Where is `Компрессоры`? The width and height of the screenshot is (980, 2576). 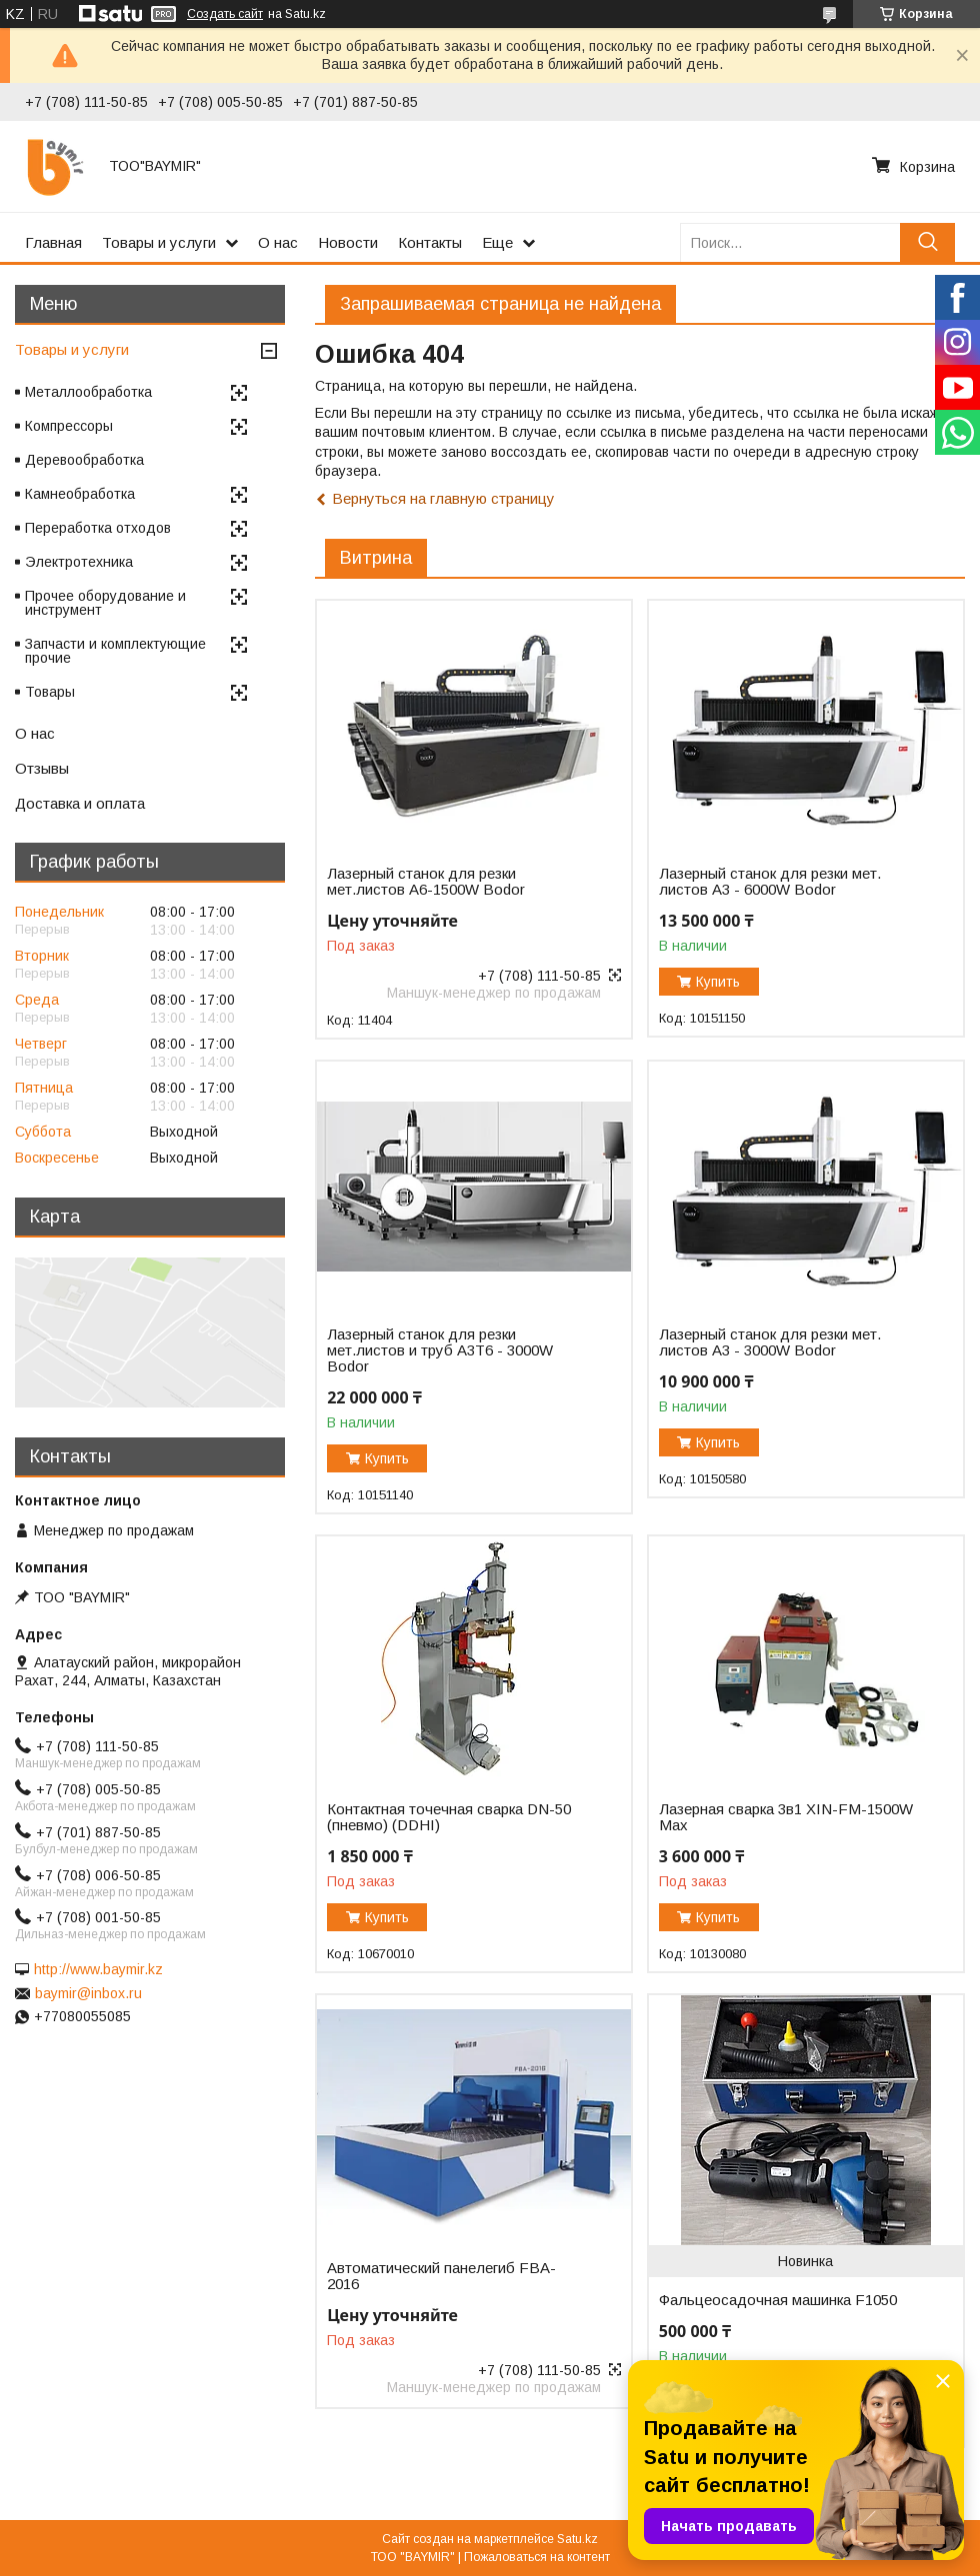
Компрессоры is located at coordinates (69, 426).